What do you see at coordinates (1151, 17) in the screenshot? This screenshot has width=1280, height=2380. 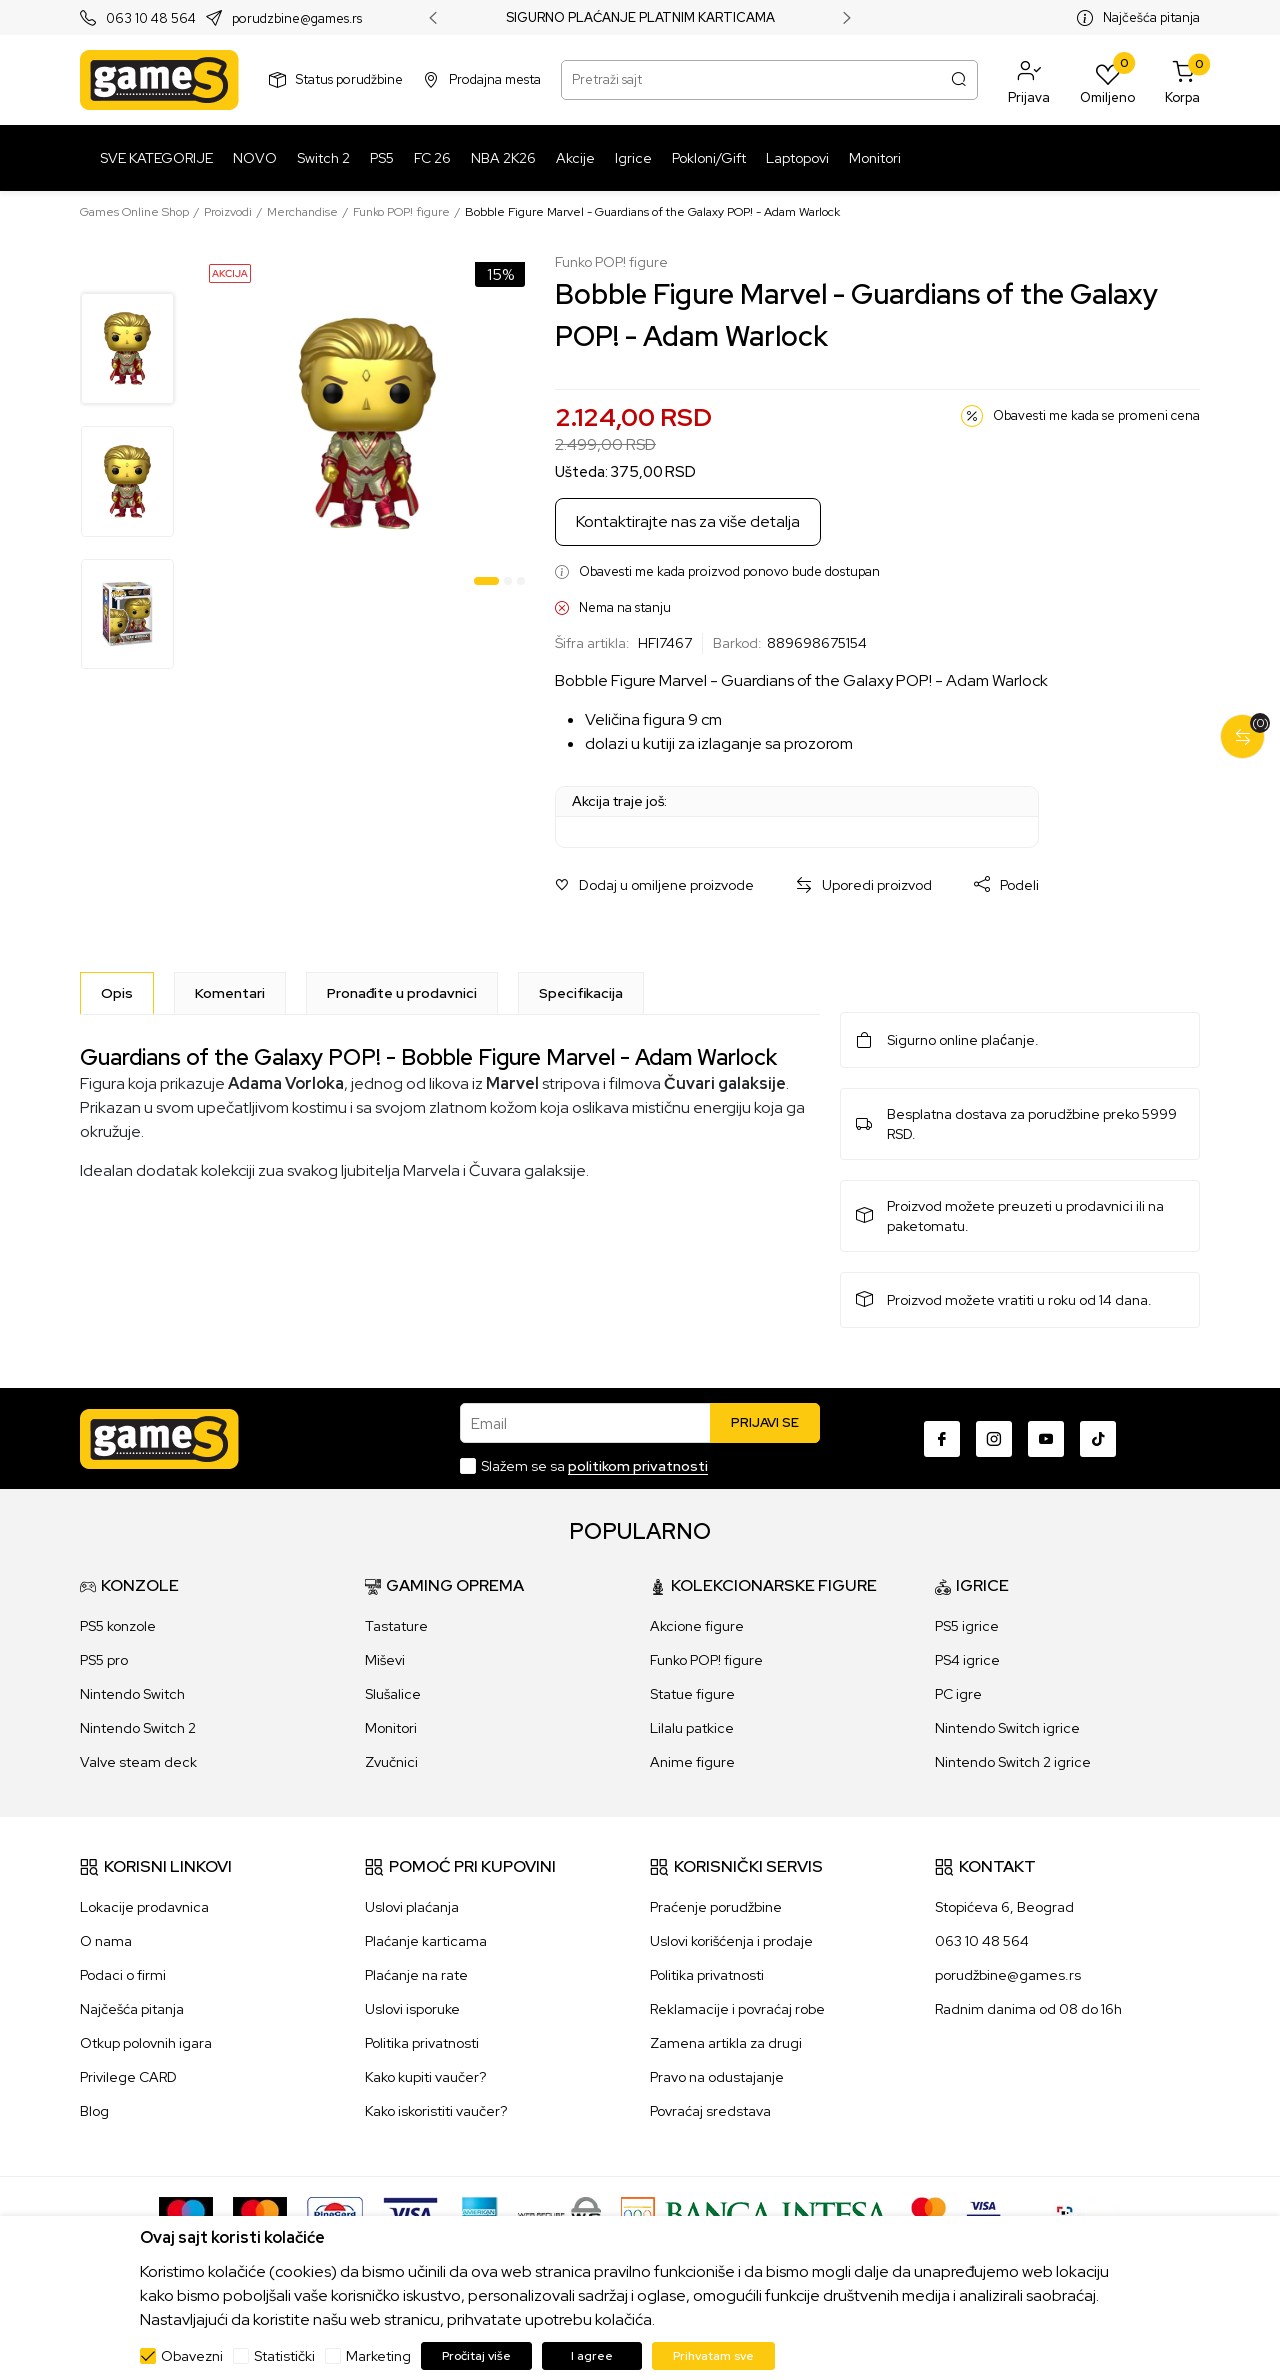 I see `Najčešća pitanja` at bounding box center [1151, 17].